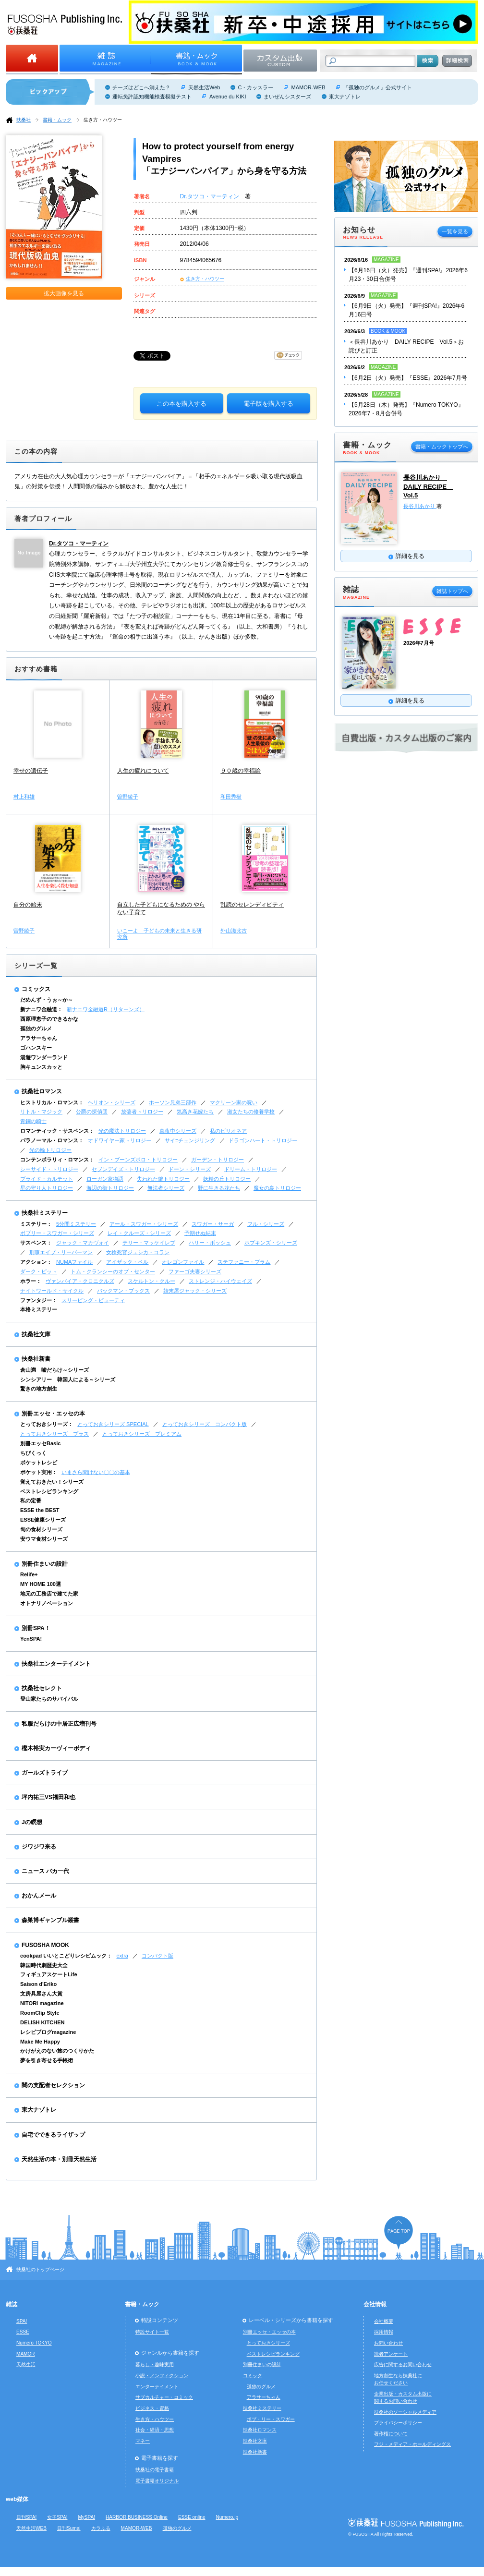  Describe the element at coordinates (227, 2517) in the screenshot. I see `Numero.jp` at that location.